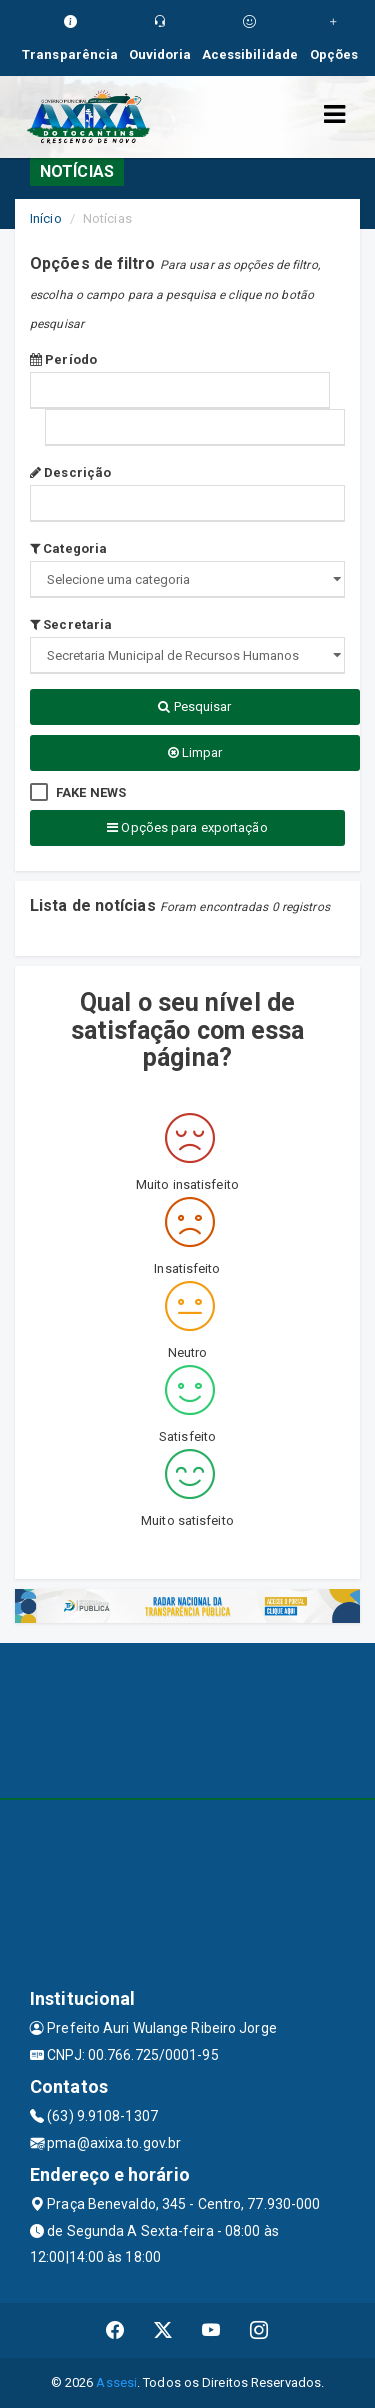 Image resolution: width=375 pixels, height=2408 pixels. What do you see at coordinates (116, 2382) in the screenshot?
I see `Assesi` at bounding box center [116, 2382].